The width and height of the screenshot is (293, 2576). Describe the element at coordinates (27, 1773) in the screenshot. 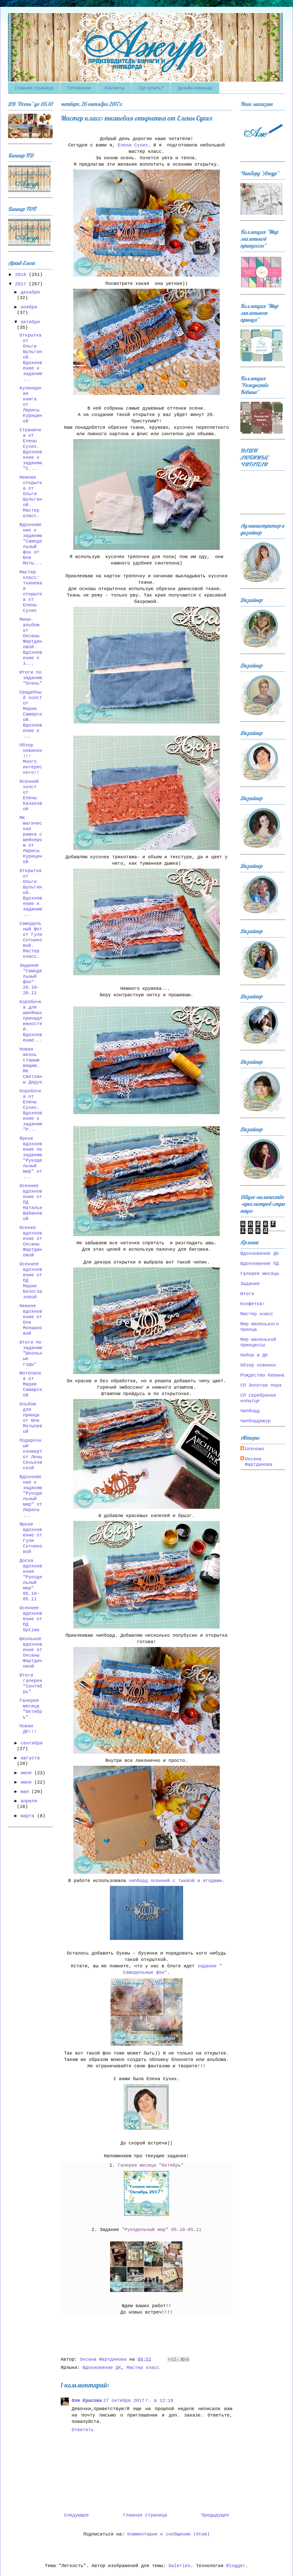

I see `июля` at that location.